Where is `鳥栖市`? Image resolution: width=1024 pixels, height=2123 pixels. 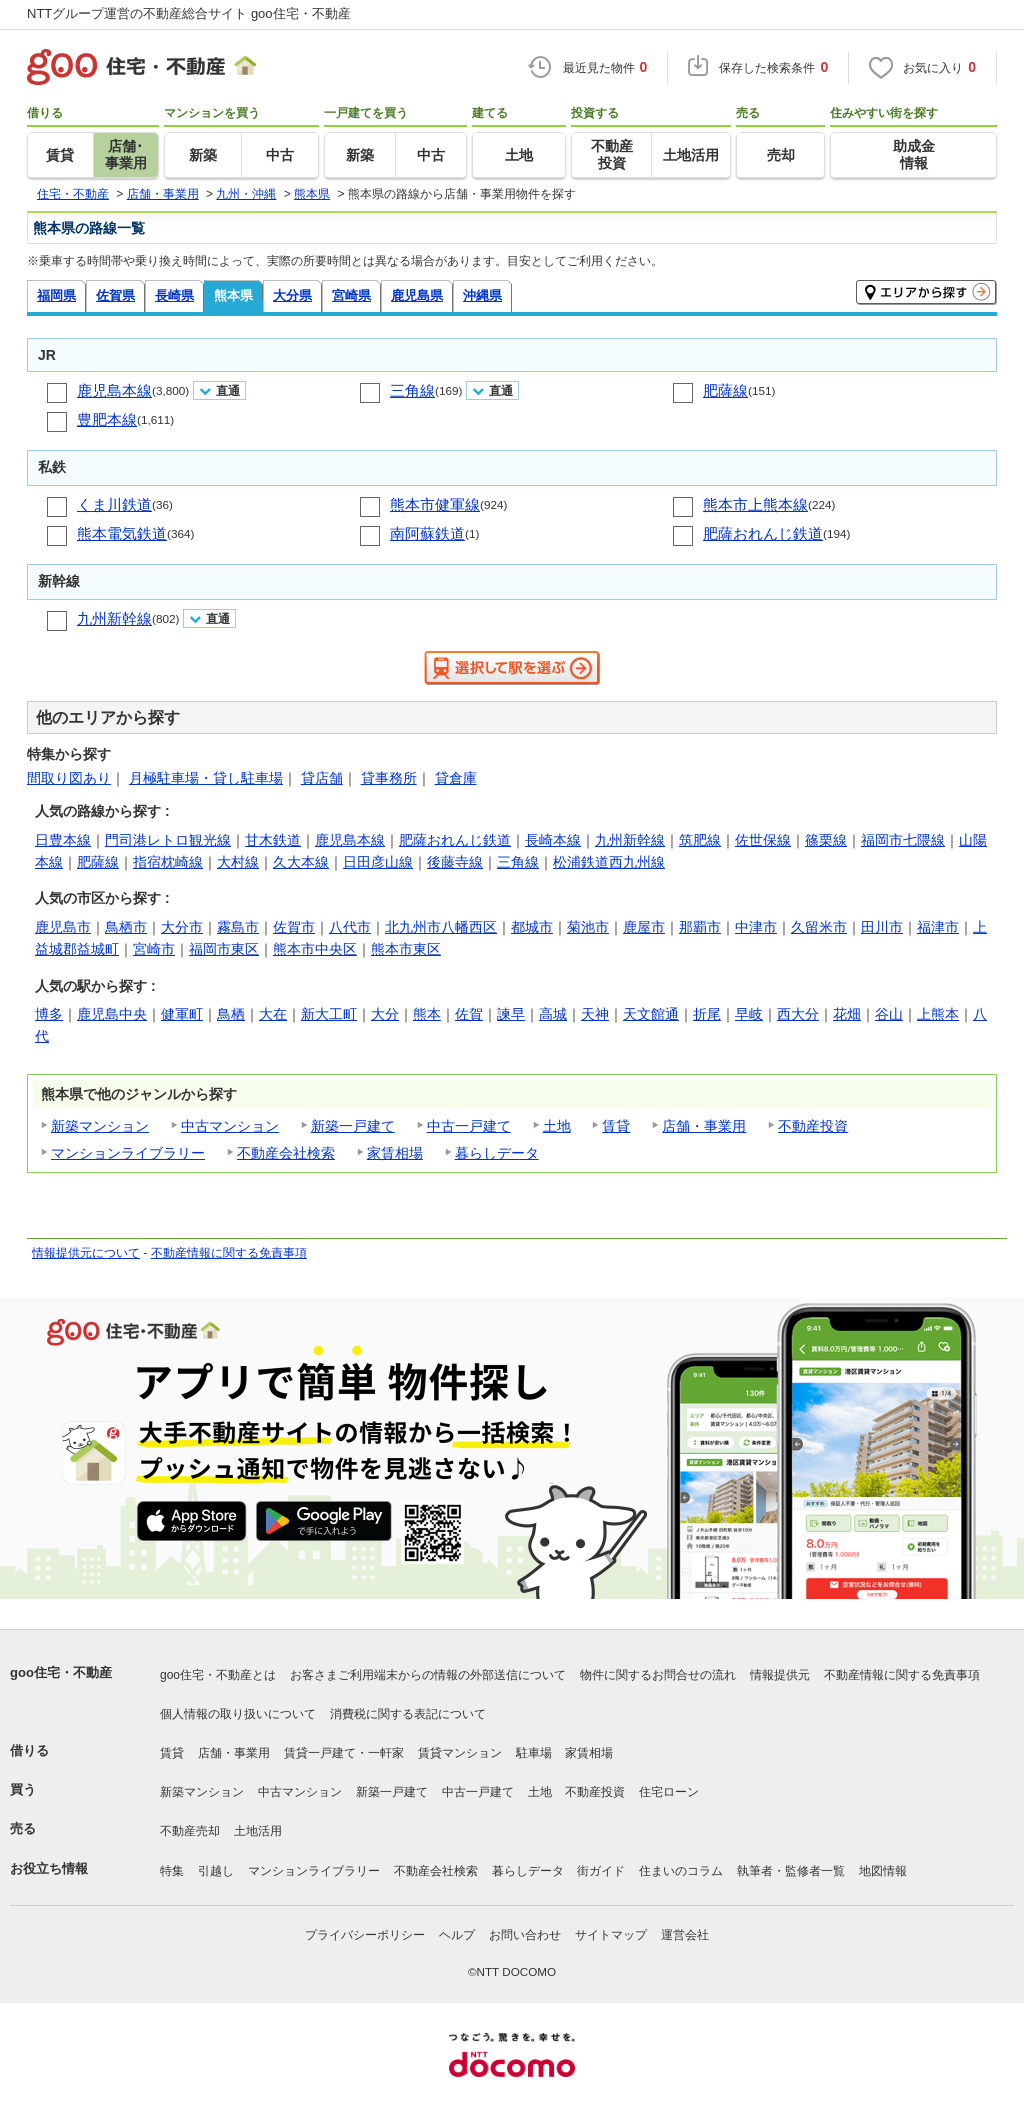 鳥栖市 is located at coordinates (126, 927).